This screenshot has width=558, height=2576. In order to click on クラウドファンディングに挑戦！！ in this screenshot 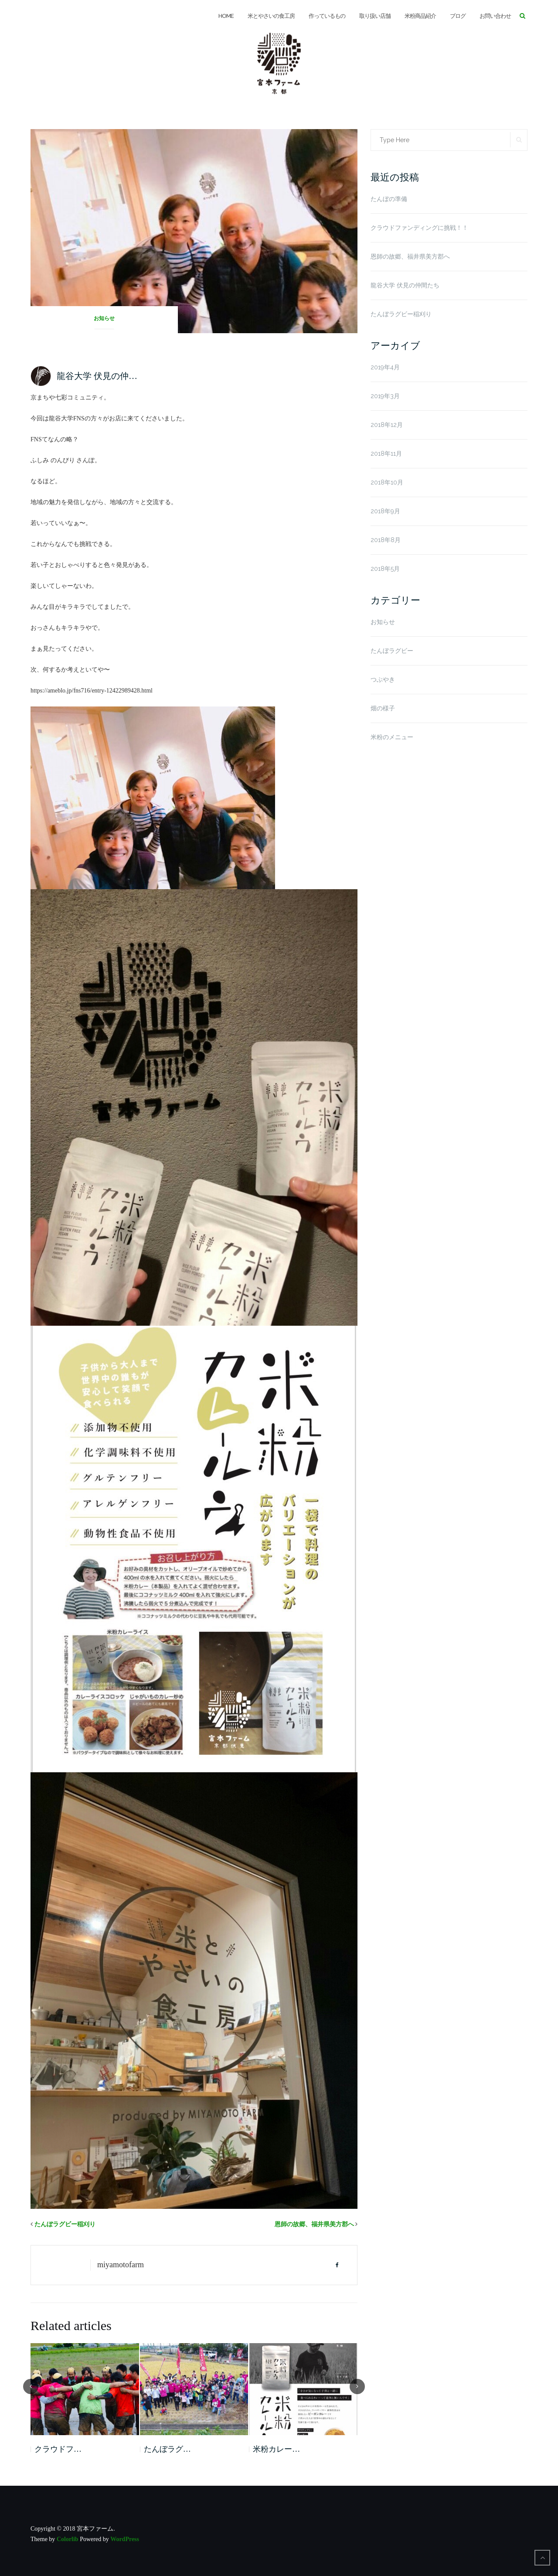, I will do `click(419, 227)`.